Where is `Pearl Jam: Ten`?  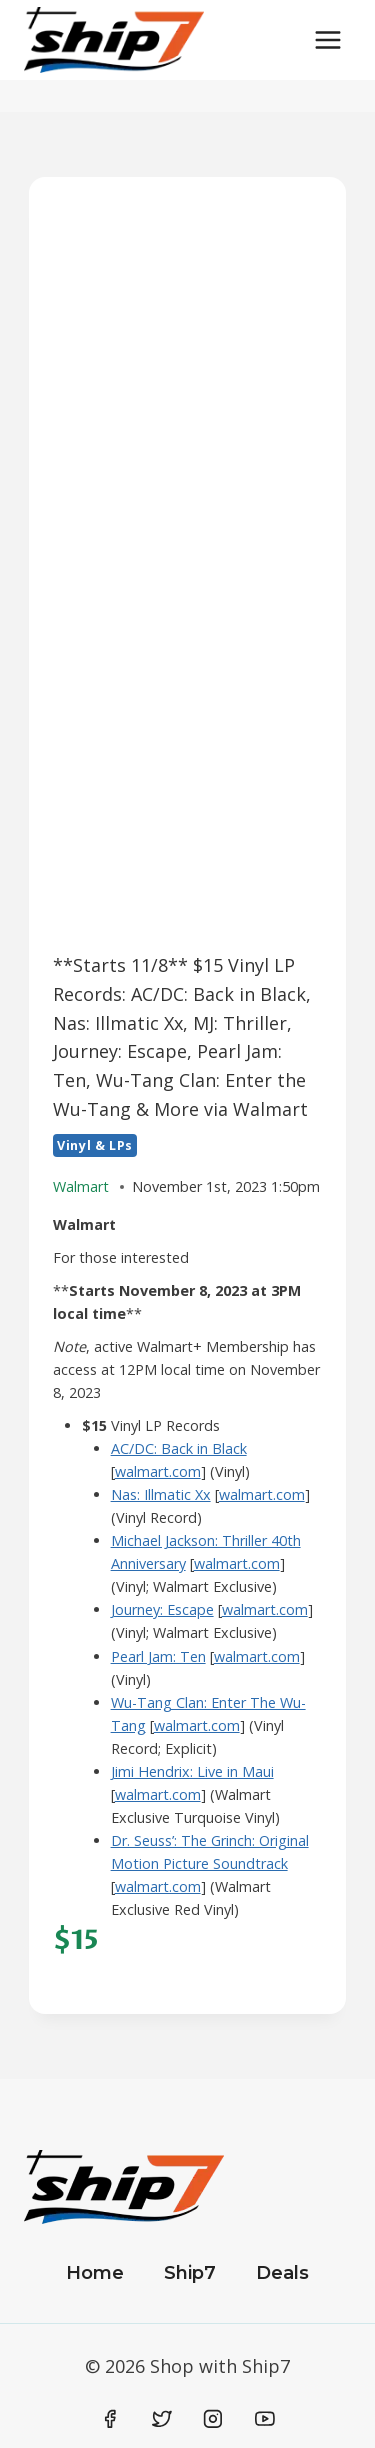 Pearl Jam: Ten is located at coordinates (158, 1656).